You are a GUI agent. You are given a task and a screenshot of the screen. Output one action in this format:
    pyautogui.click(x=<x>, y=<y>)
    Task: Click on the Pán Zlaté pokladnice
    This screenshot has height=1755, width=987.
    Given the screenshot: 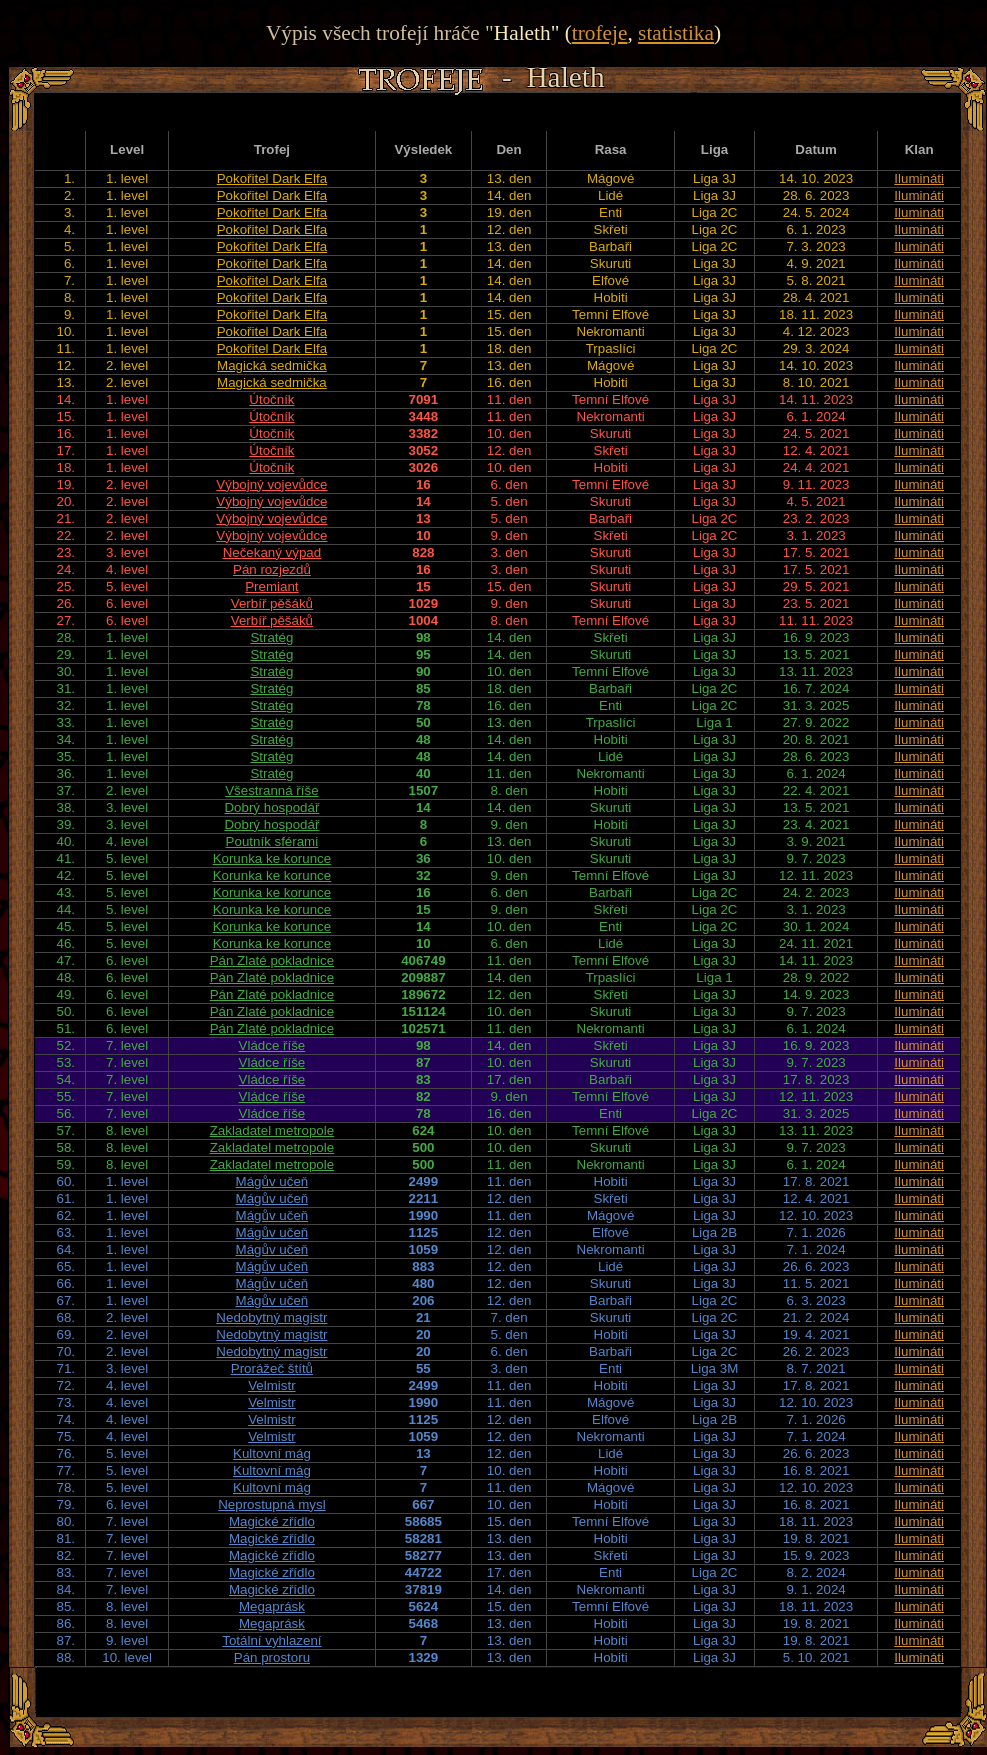 What is the action you would take?
    pyautogui.click(x=272, y=960)
    